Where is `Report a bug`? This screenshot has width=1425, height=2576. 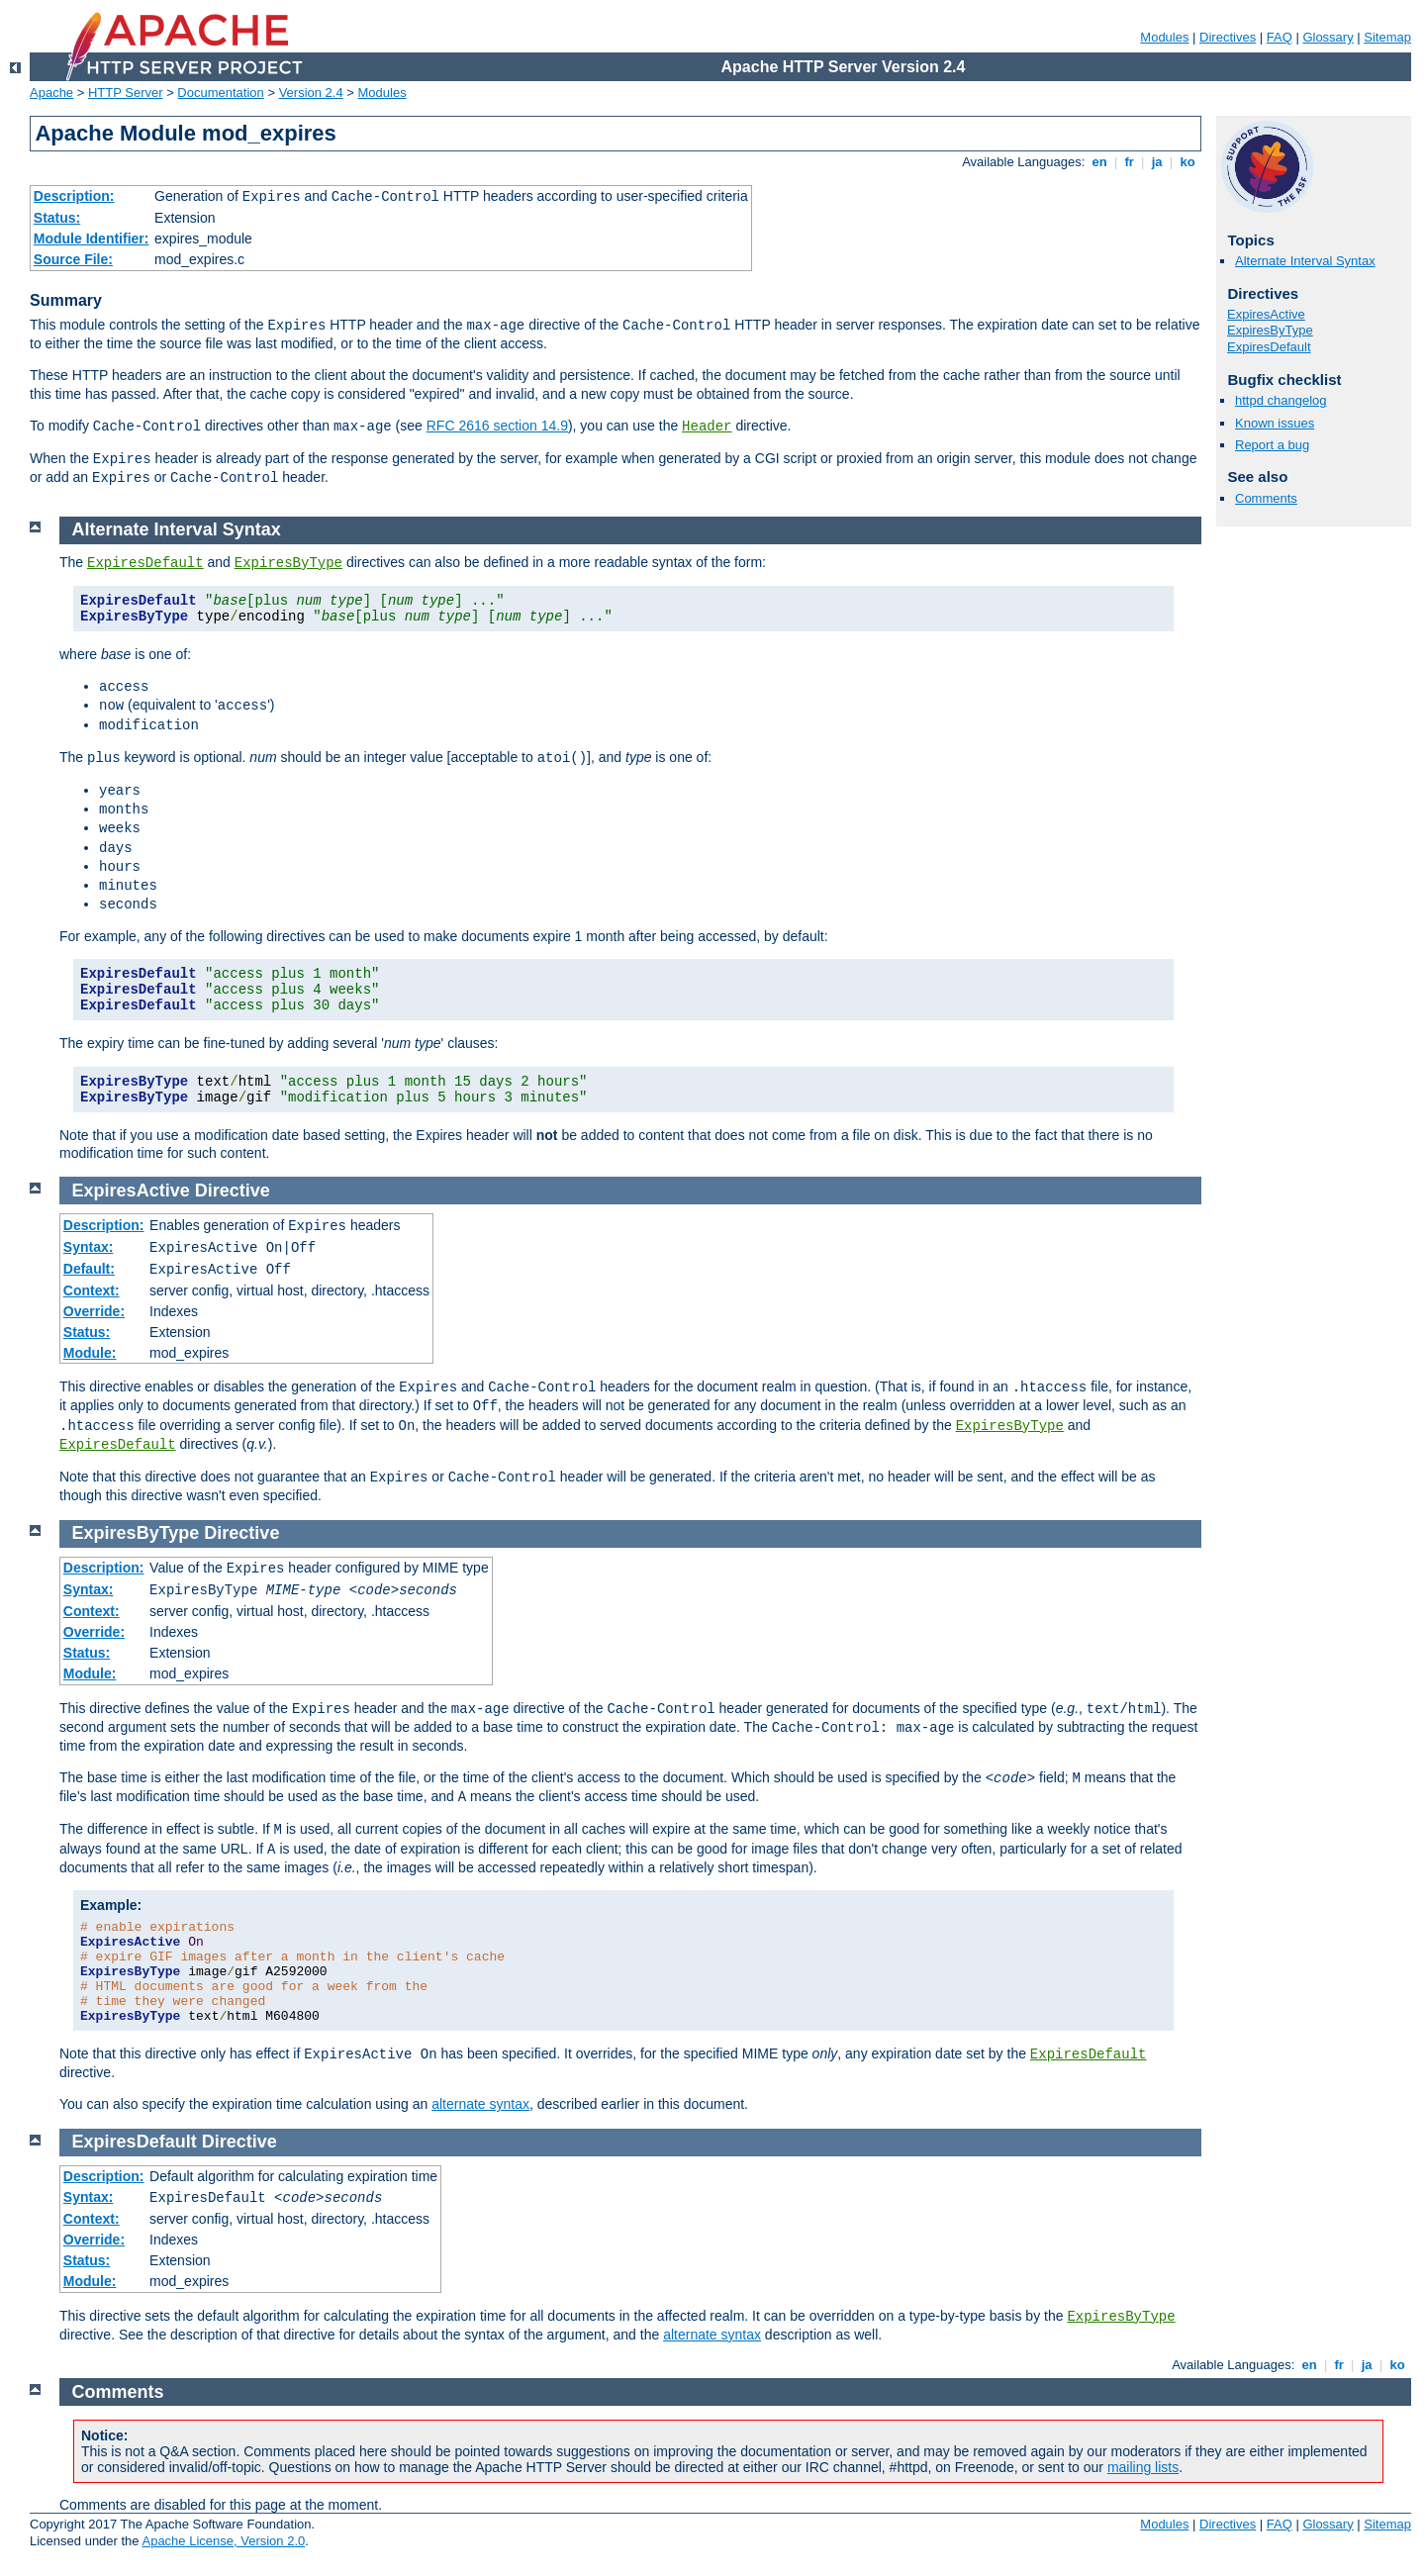 Report a bug is located at coordinates (1272, 444).